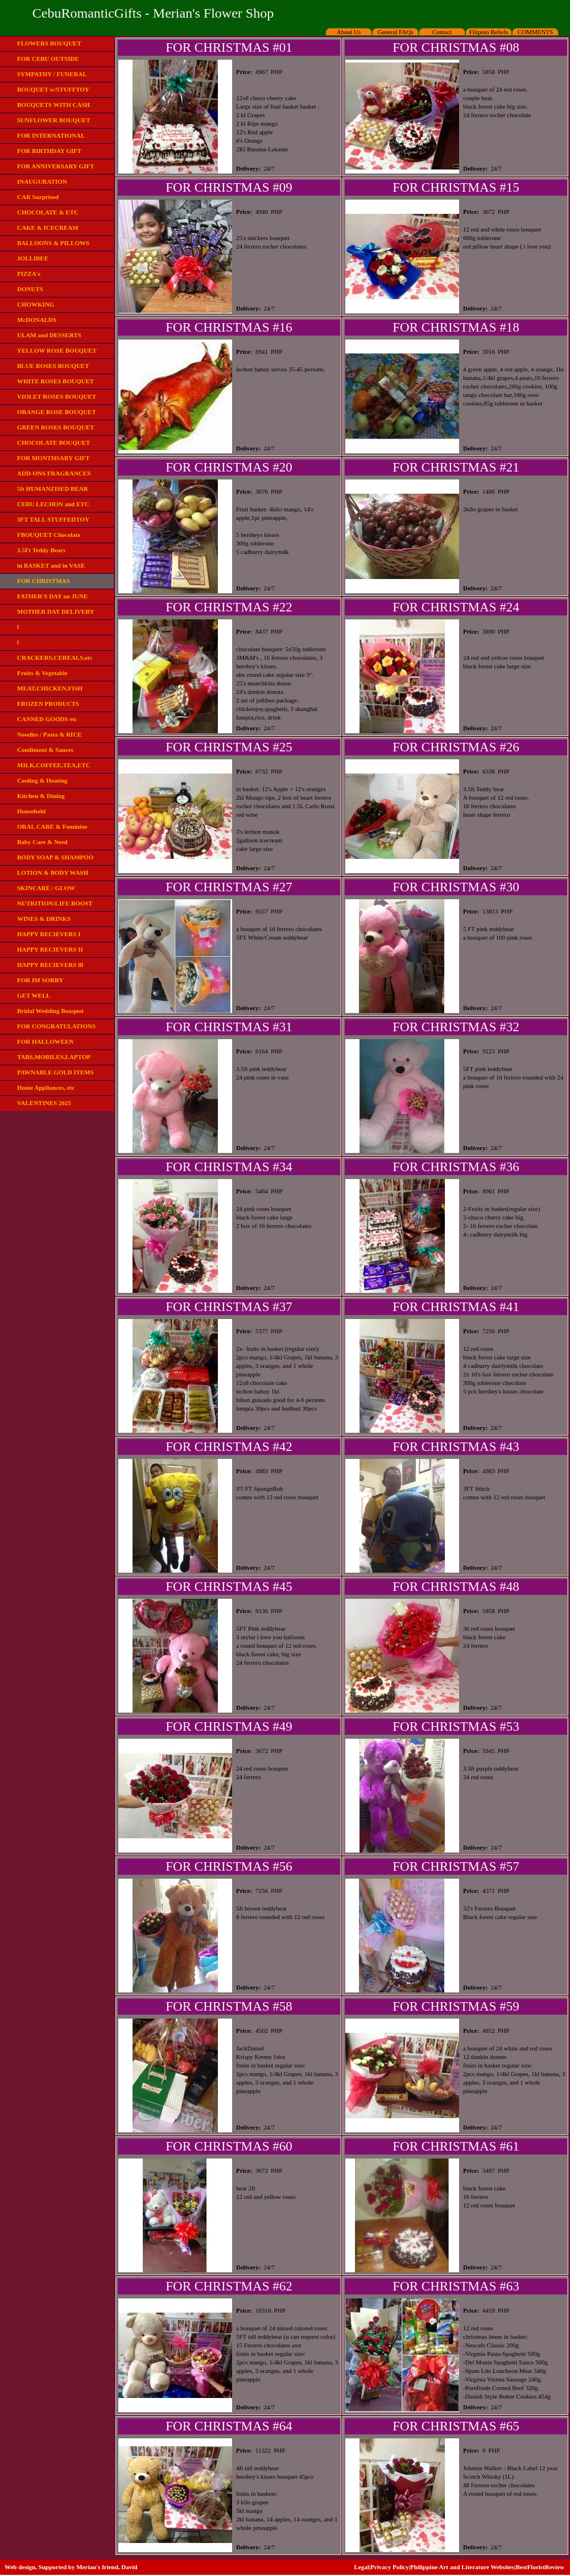 The width and height of the screenshot is (570, 2576). What do you see at coordinates (153, 13) in the screenshot?
I see `CebuRomanticGifts - Merian's Flower Shop` at bounding box center [153, 13].